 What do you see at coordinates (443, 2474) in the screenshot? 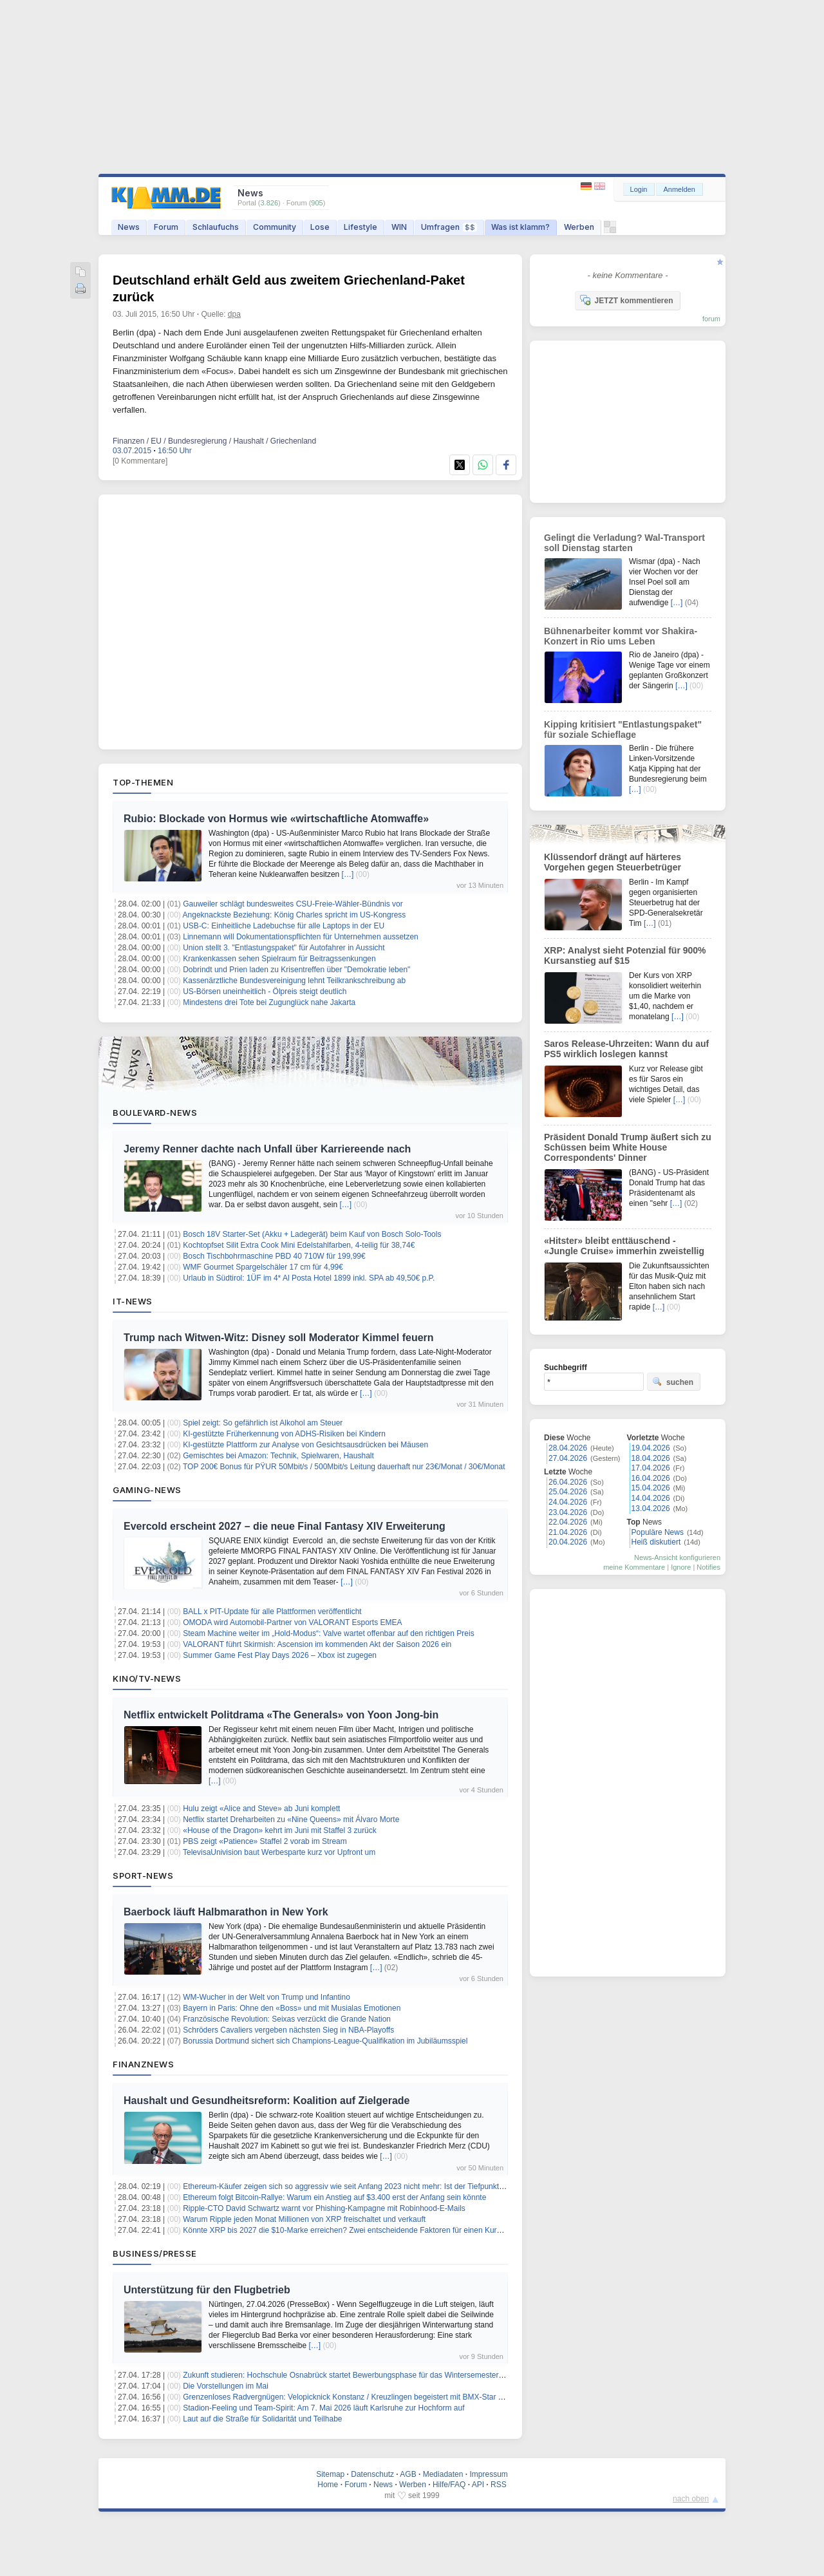
I see `Mediadaten` at bounding box center [443, 2474].